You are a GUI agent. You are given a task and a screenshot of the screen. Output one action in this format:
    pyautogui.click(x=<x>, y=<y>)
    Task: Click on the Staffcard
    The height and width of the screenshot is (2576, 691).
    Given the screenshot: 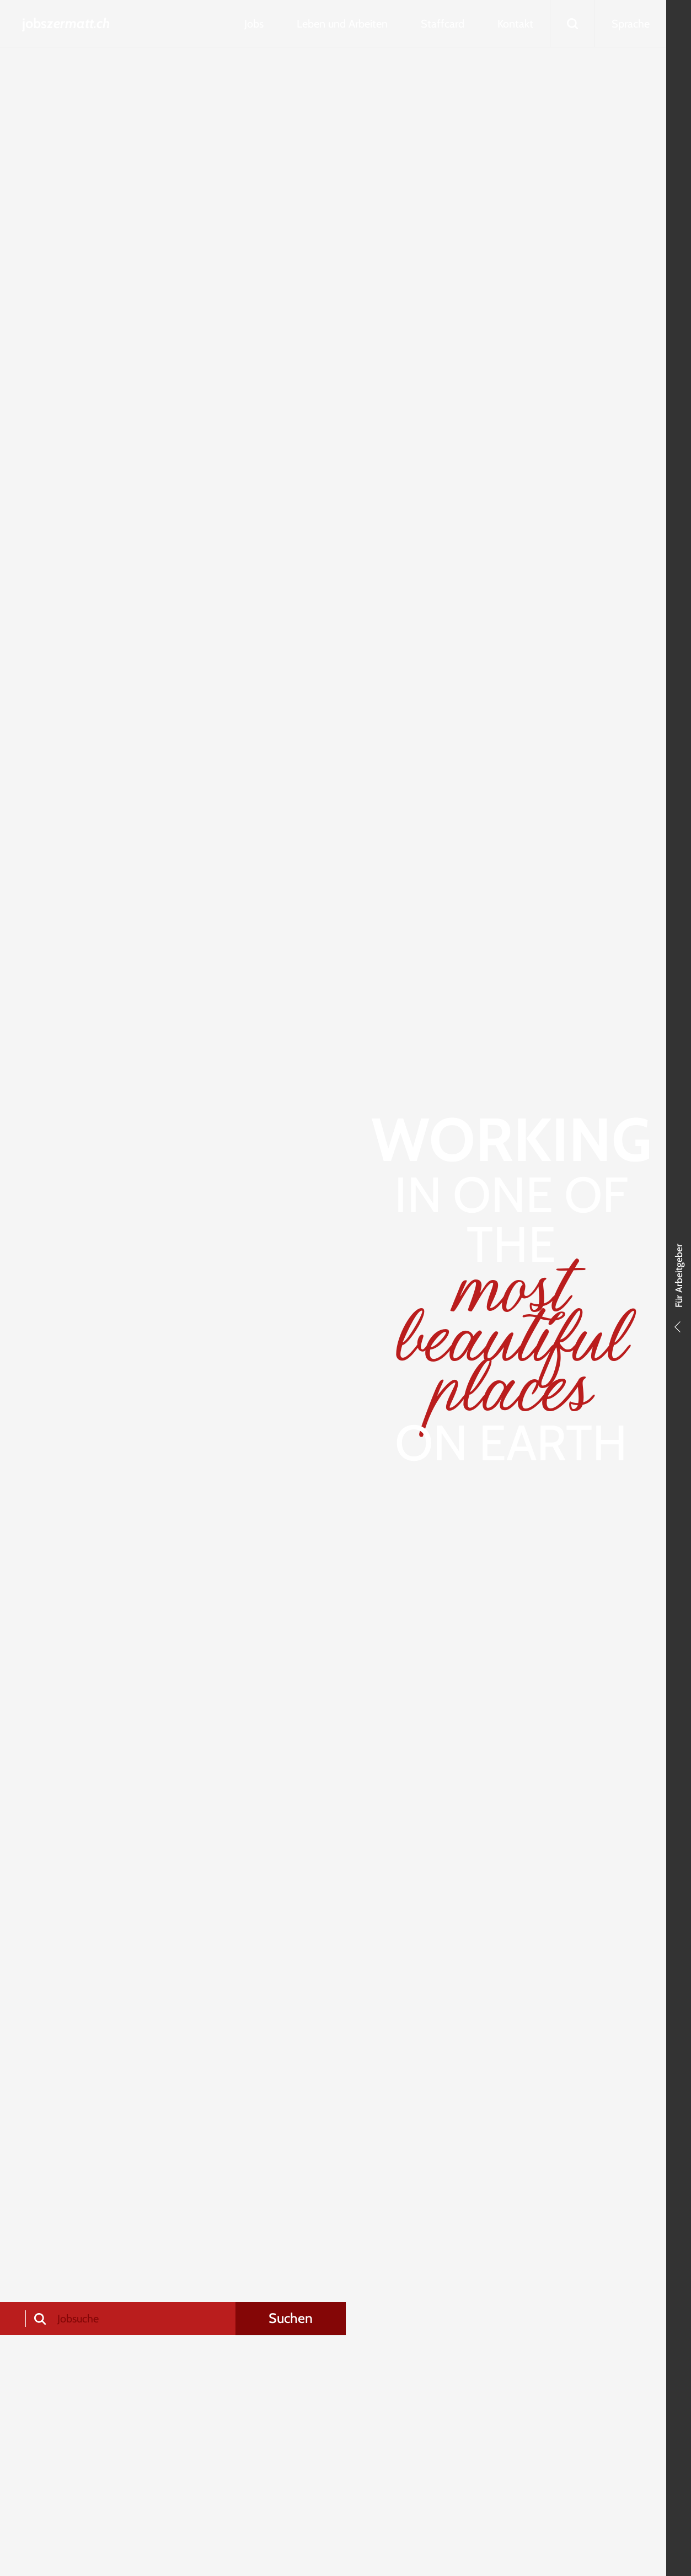 What is the action you would take?
    pyautogui.click(x=442, y=23)
    